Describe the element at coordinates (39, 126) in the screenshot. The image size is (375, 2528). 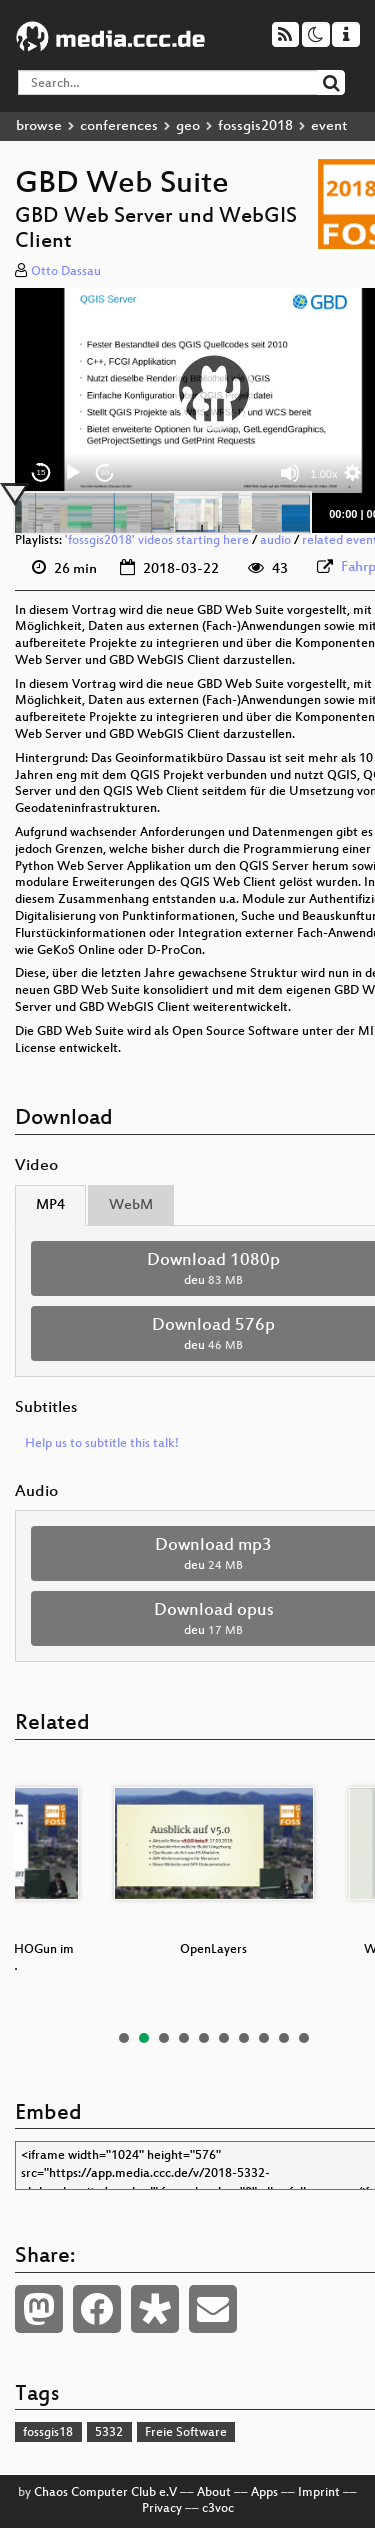
I see `browse` at that location.